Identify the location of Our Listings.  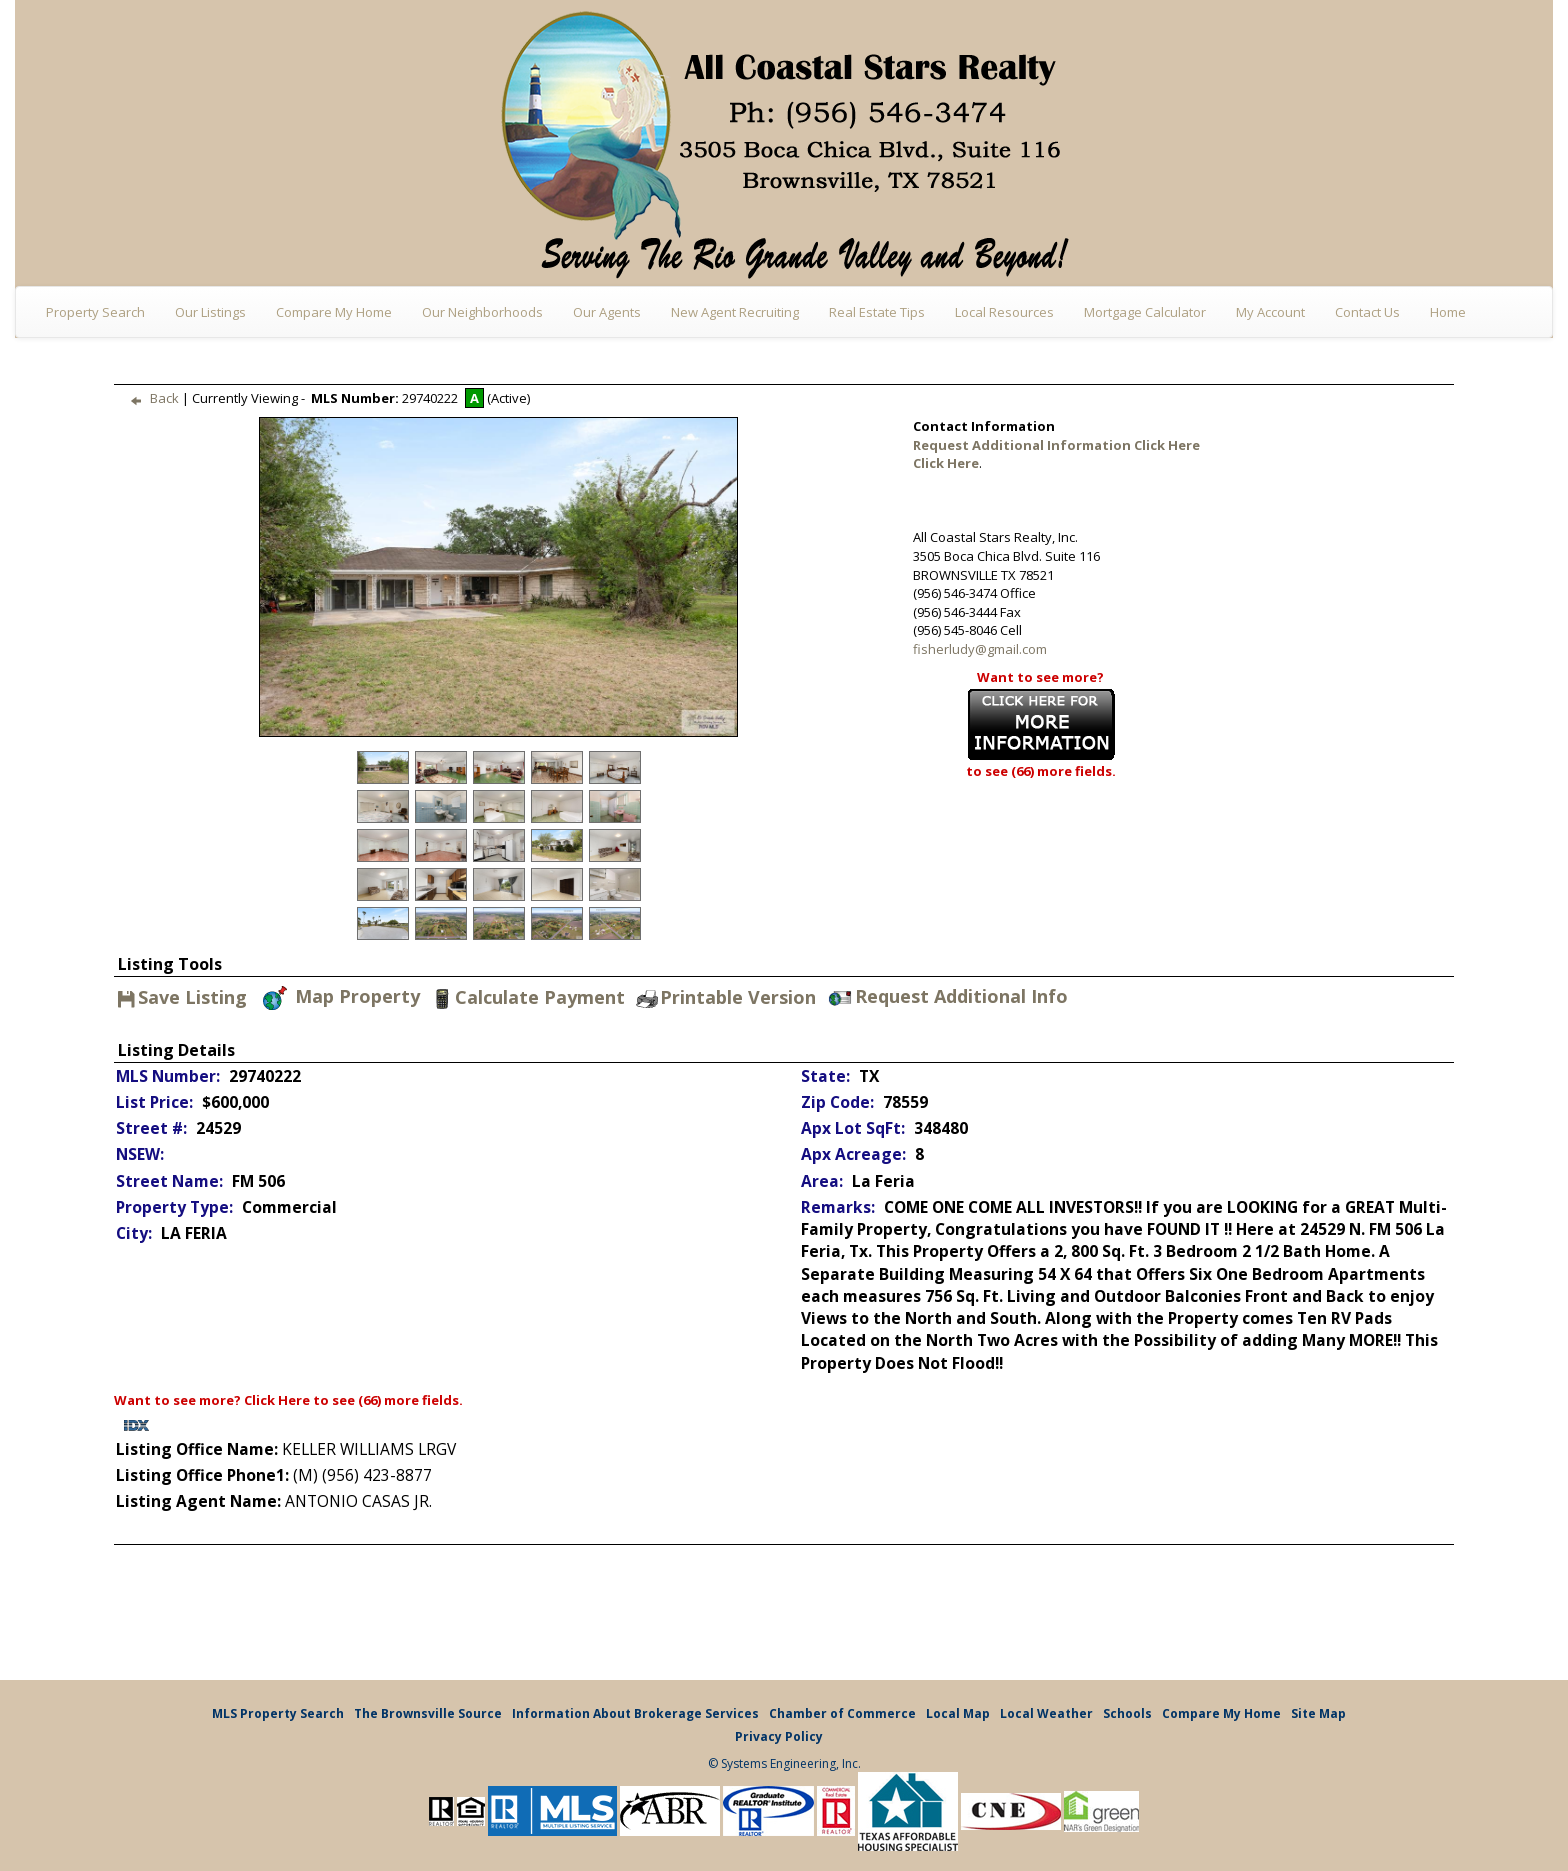
(210, 312).